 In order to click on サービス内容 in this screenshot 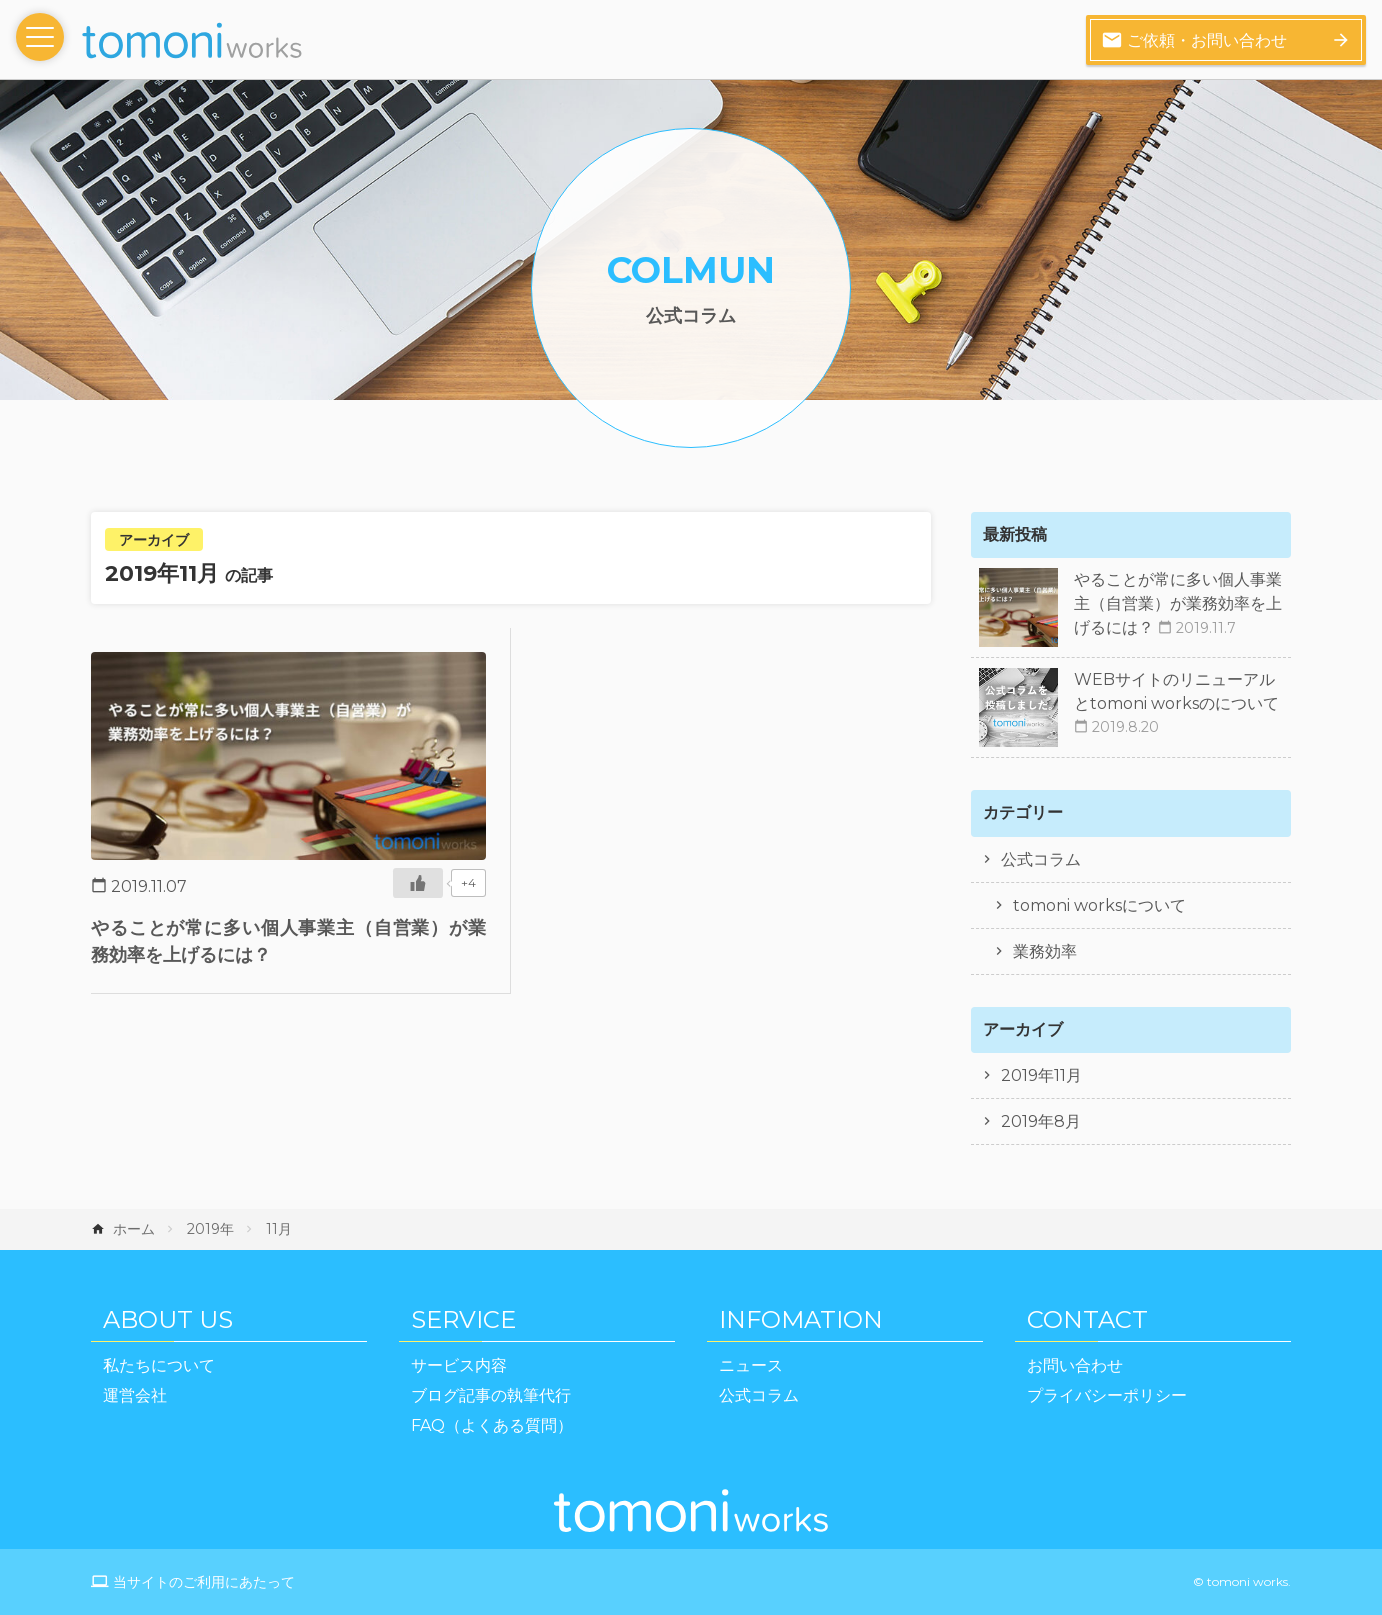, I will do `click(459, 1365)`.